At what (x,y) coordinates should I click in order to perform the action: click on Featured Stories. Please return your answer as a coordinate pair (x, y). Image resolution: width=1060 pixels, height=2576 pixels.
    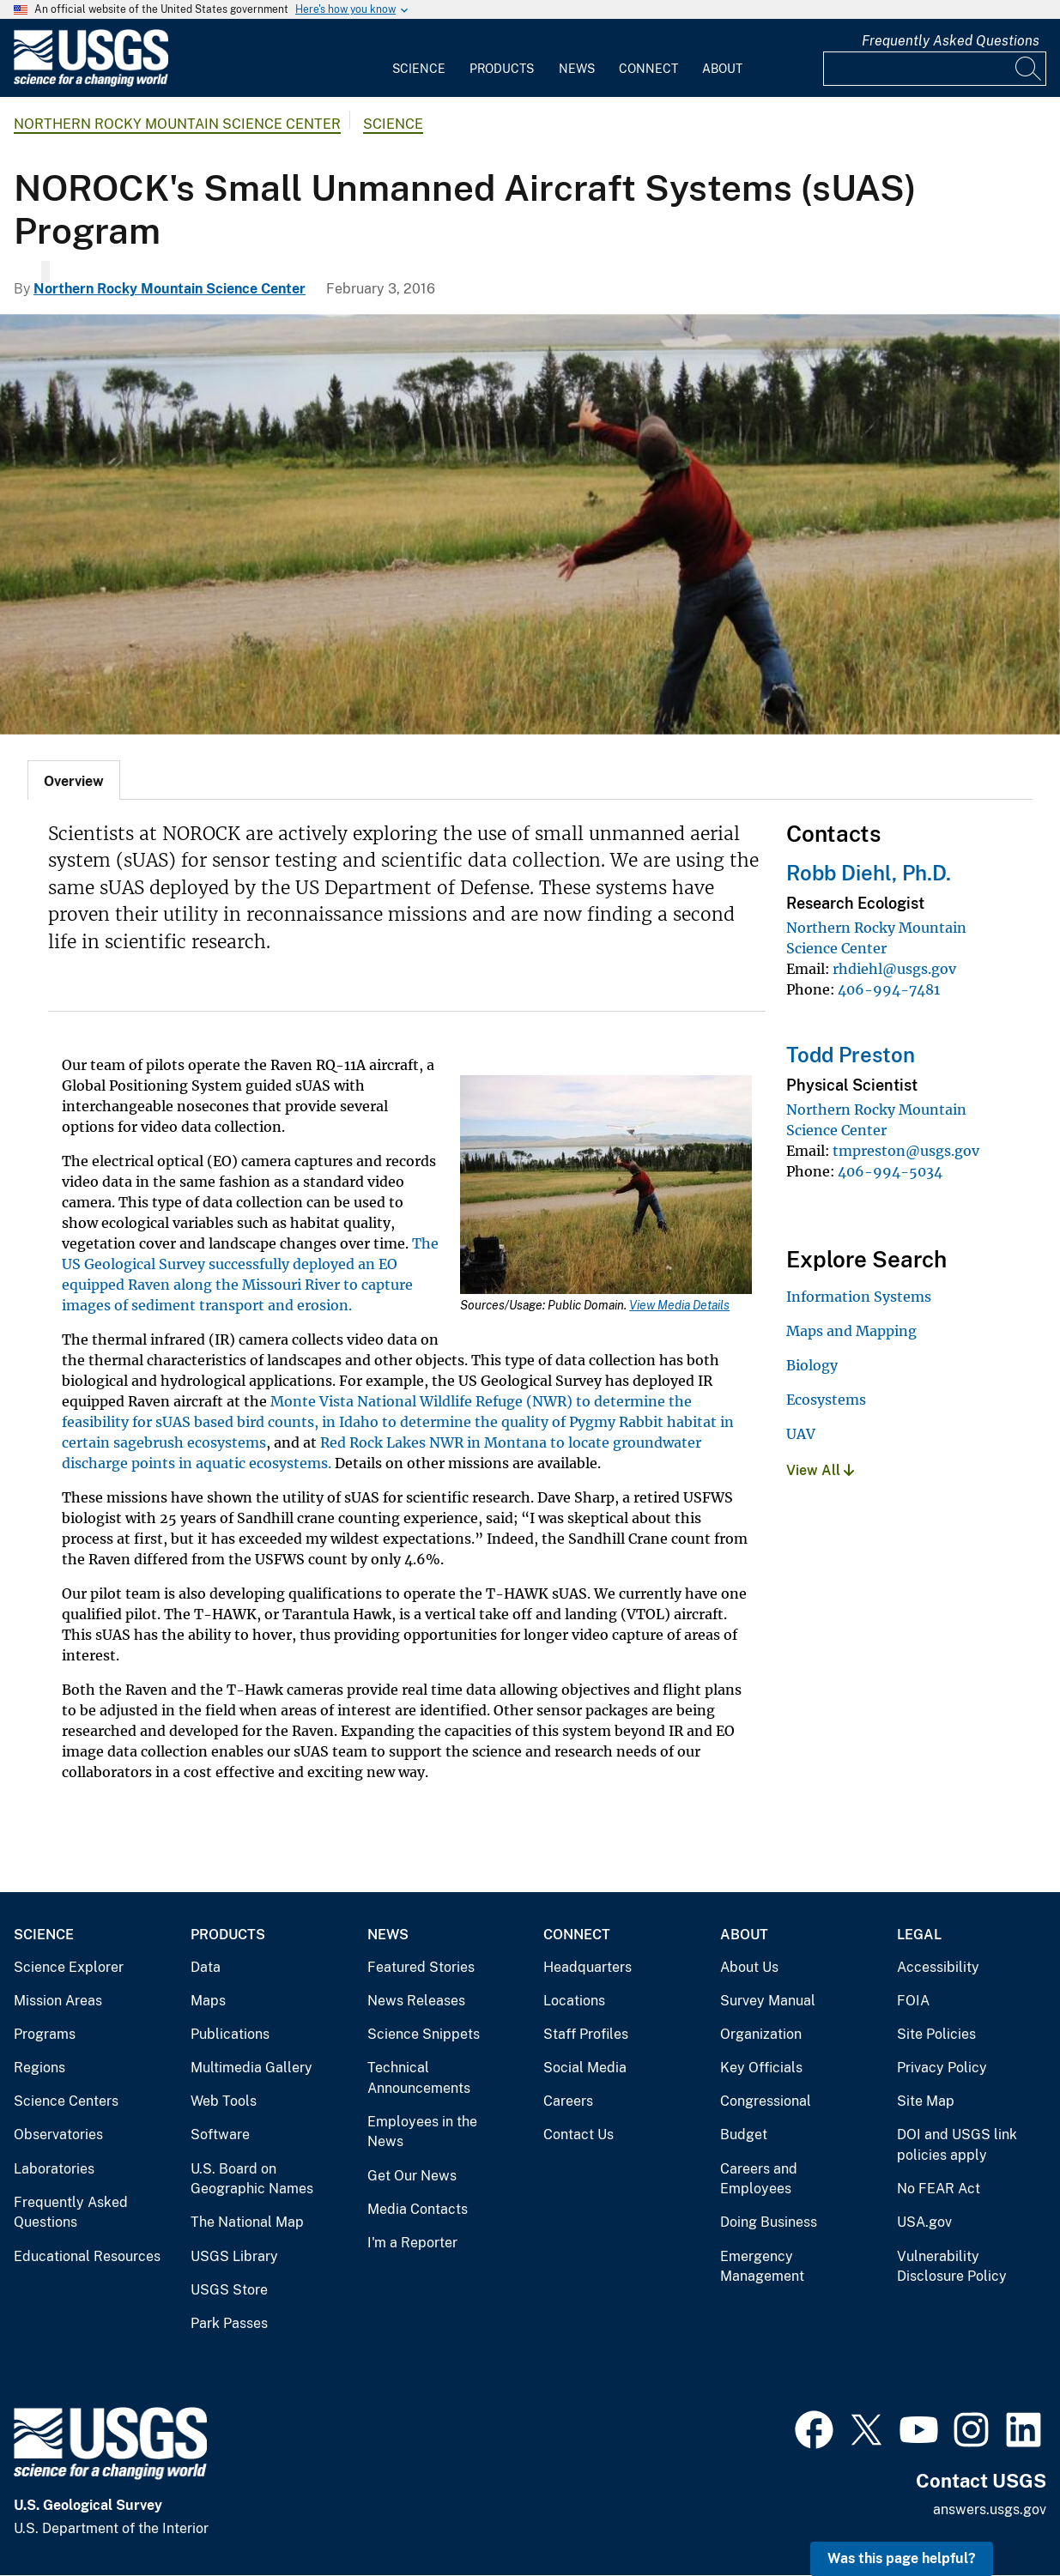
    Looking at the image, I should click on (421, 1967).